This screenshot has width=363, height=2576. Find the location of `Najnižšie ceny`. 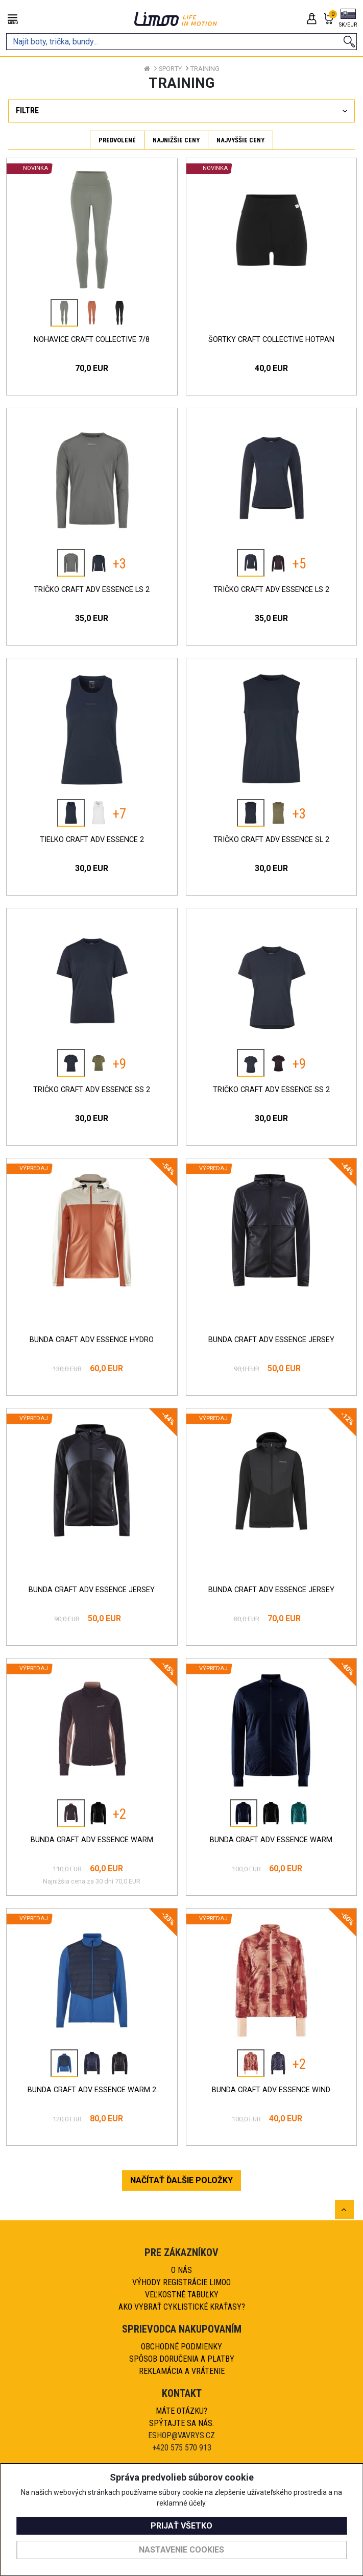

Najnižšie ceny is located at coordinates (176, 140).